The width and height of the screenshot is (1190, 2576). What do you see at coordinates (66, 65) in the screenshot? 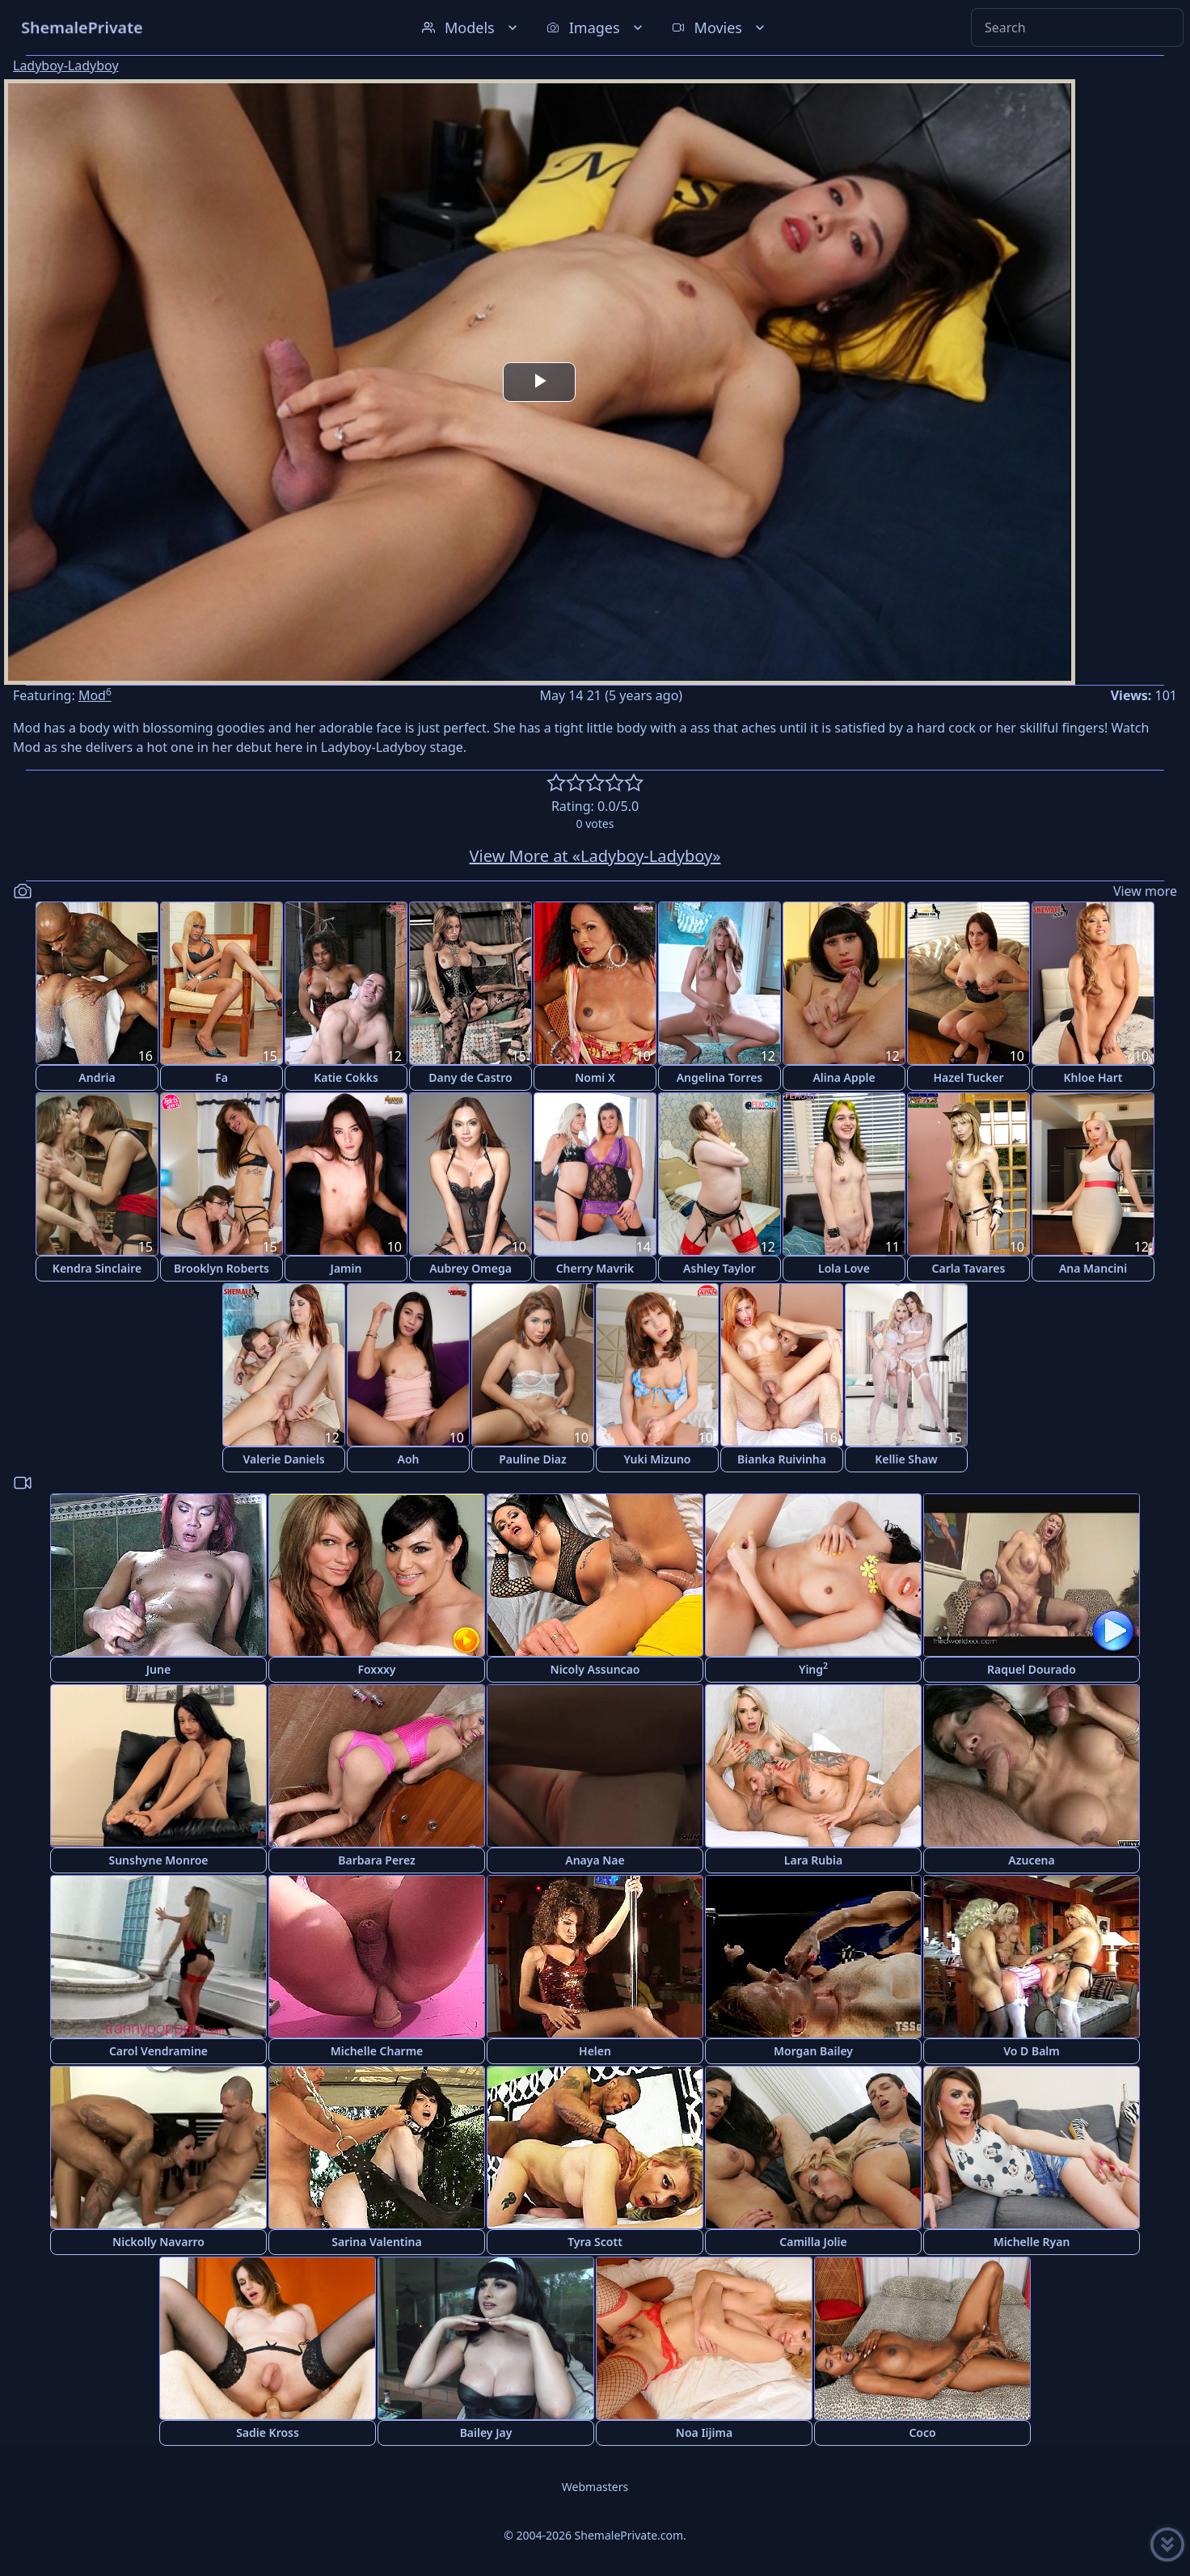
I see `Ladyboy-Ladyboy` at bounding box center [66, 65].